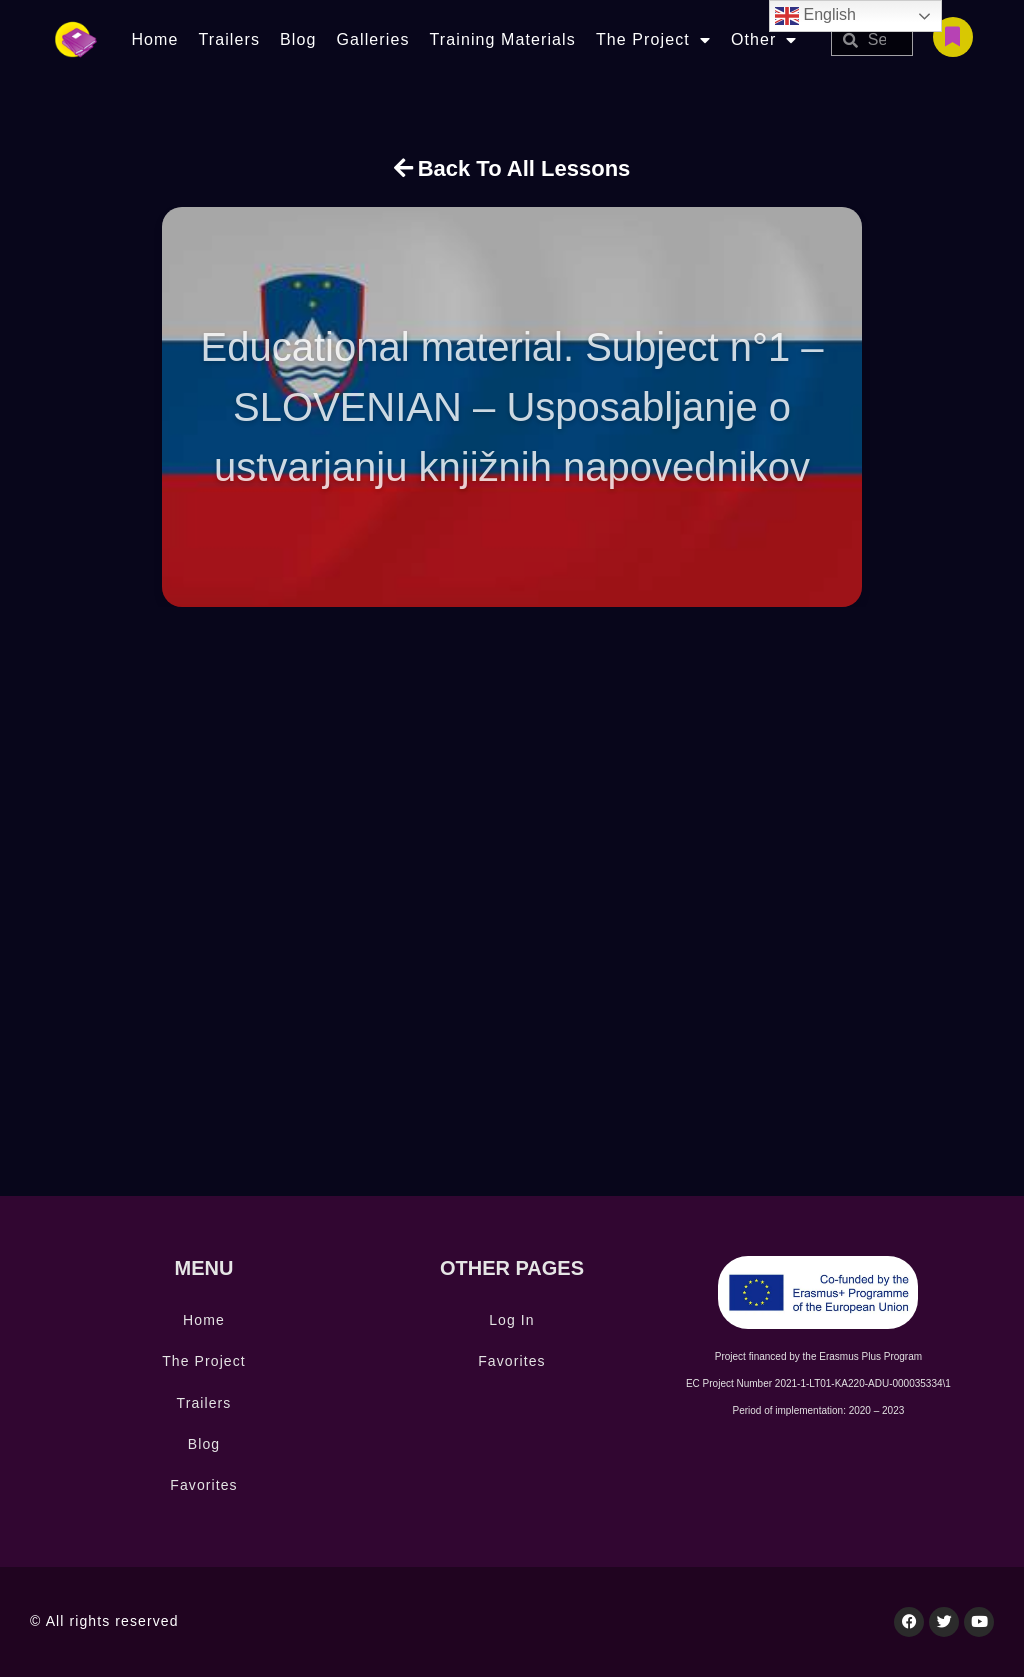 The image size is (1024, 1677). I want to click on Galleries, so click(372, 39).